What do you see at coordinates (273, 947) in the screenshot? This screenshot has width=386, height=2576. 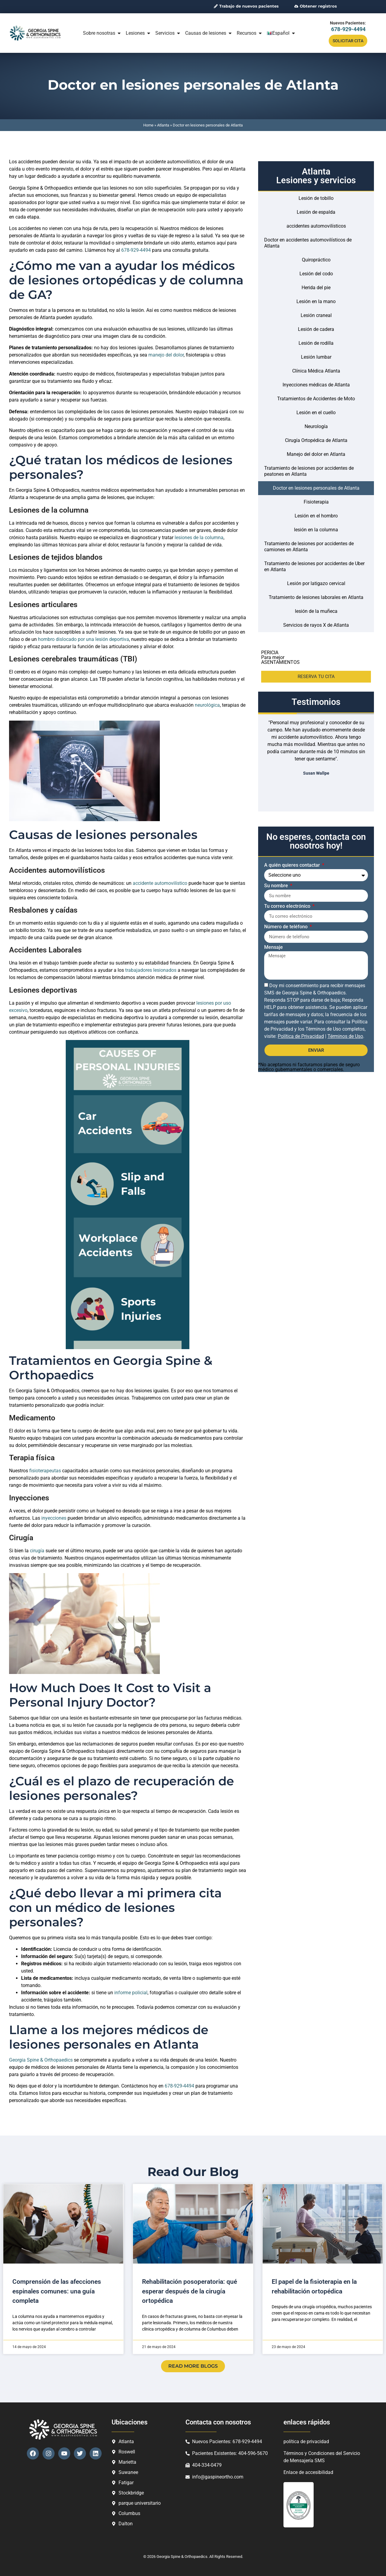 I see `Mensaje` at bounding box center [273, 947].